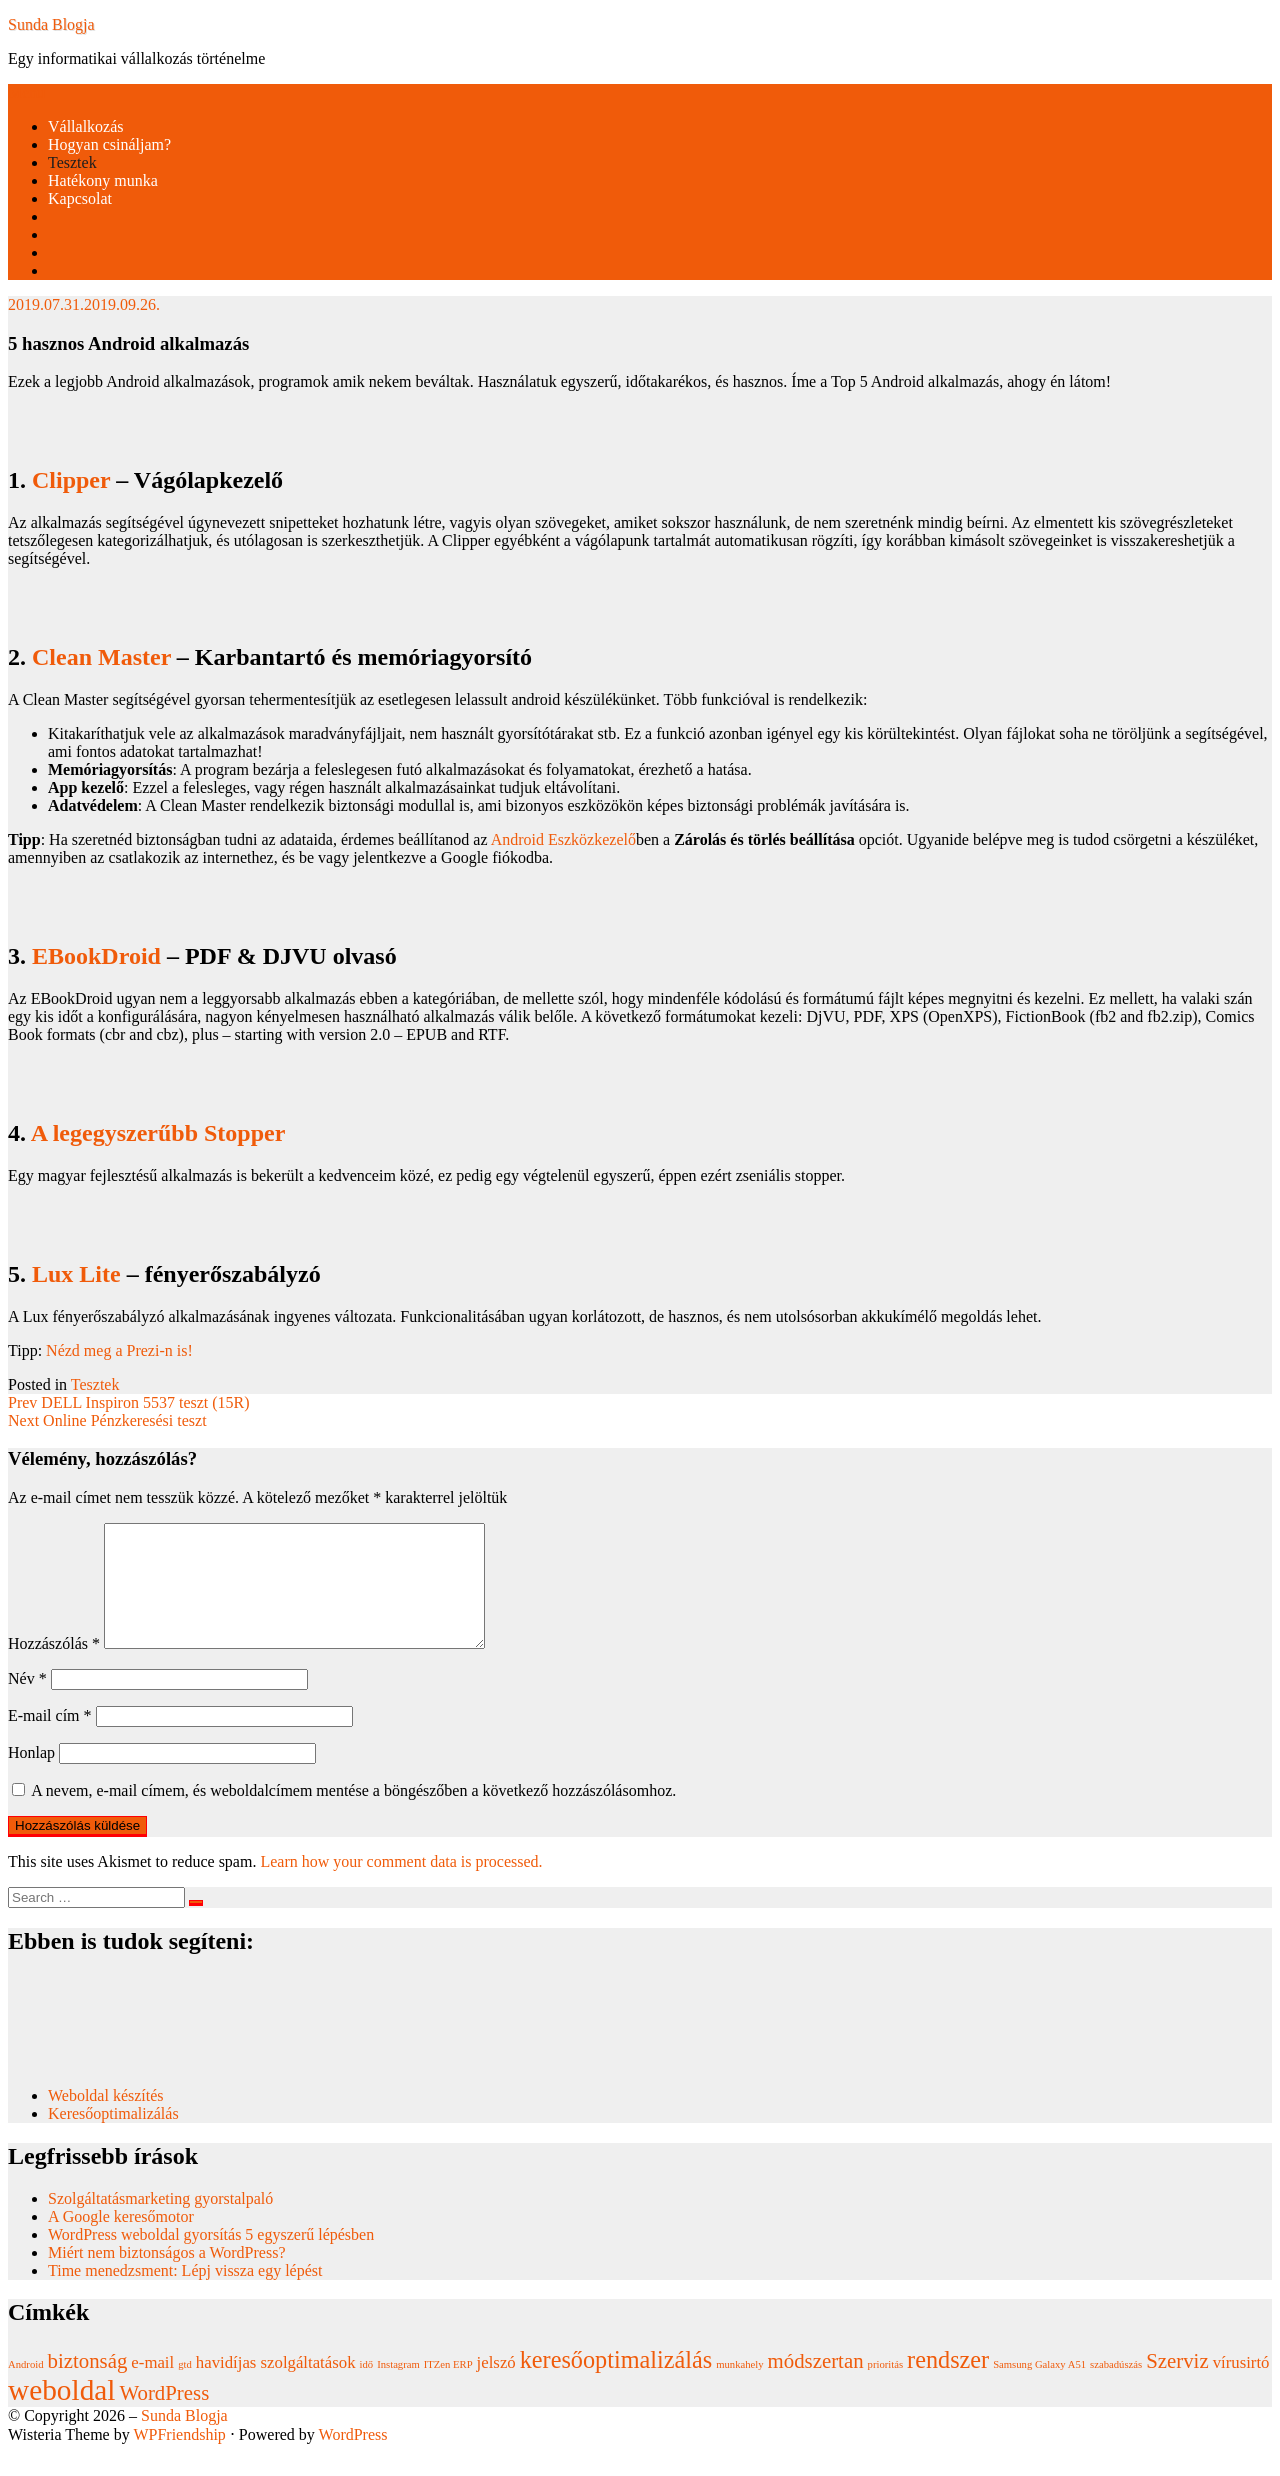 This screenshot has width=1280, height=2476. What do you see at coordinates (86, 126) in the screenshot?
I see `Vállalkozás` at bounding box center [86, 126].